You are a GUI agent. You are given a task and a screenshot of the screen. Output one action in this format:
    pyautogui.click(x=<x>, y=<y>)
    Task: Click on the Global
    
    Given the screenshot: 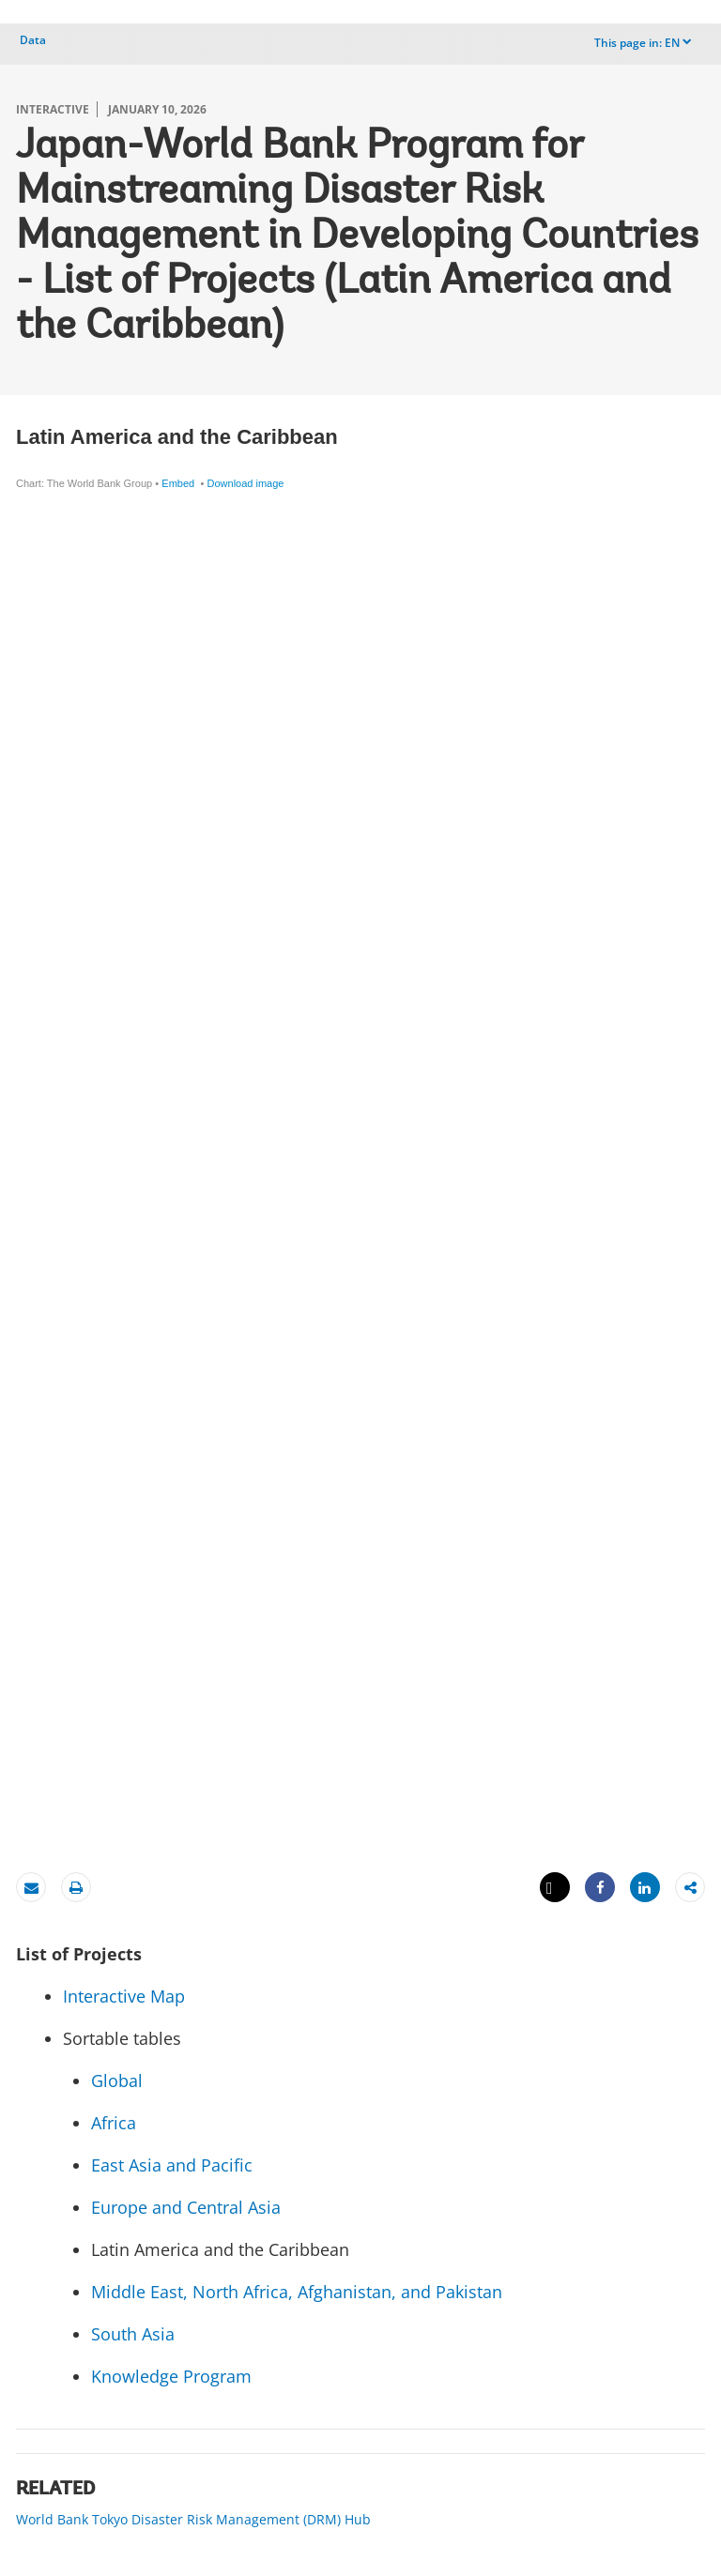 What is the action you would take?
    pyautogui.click(x=117, y=2080)
    